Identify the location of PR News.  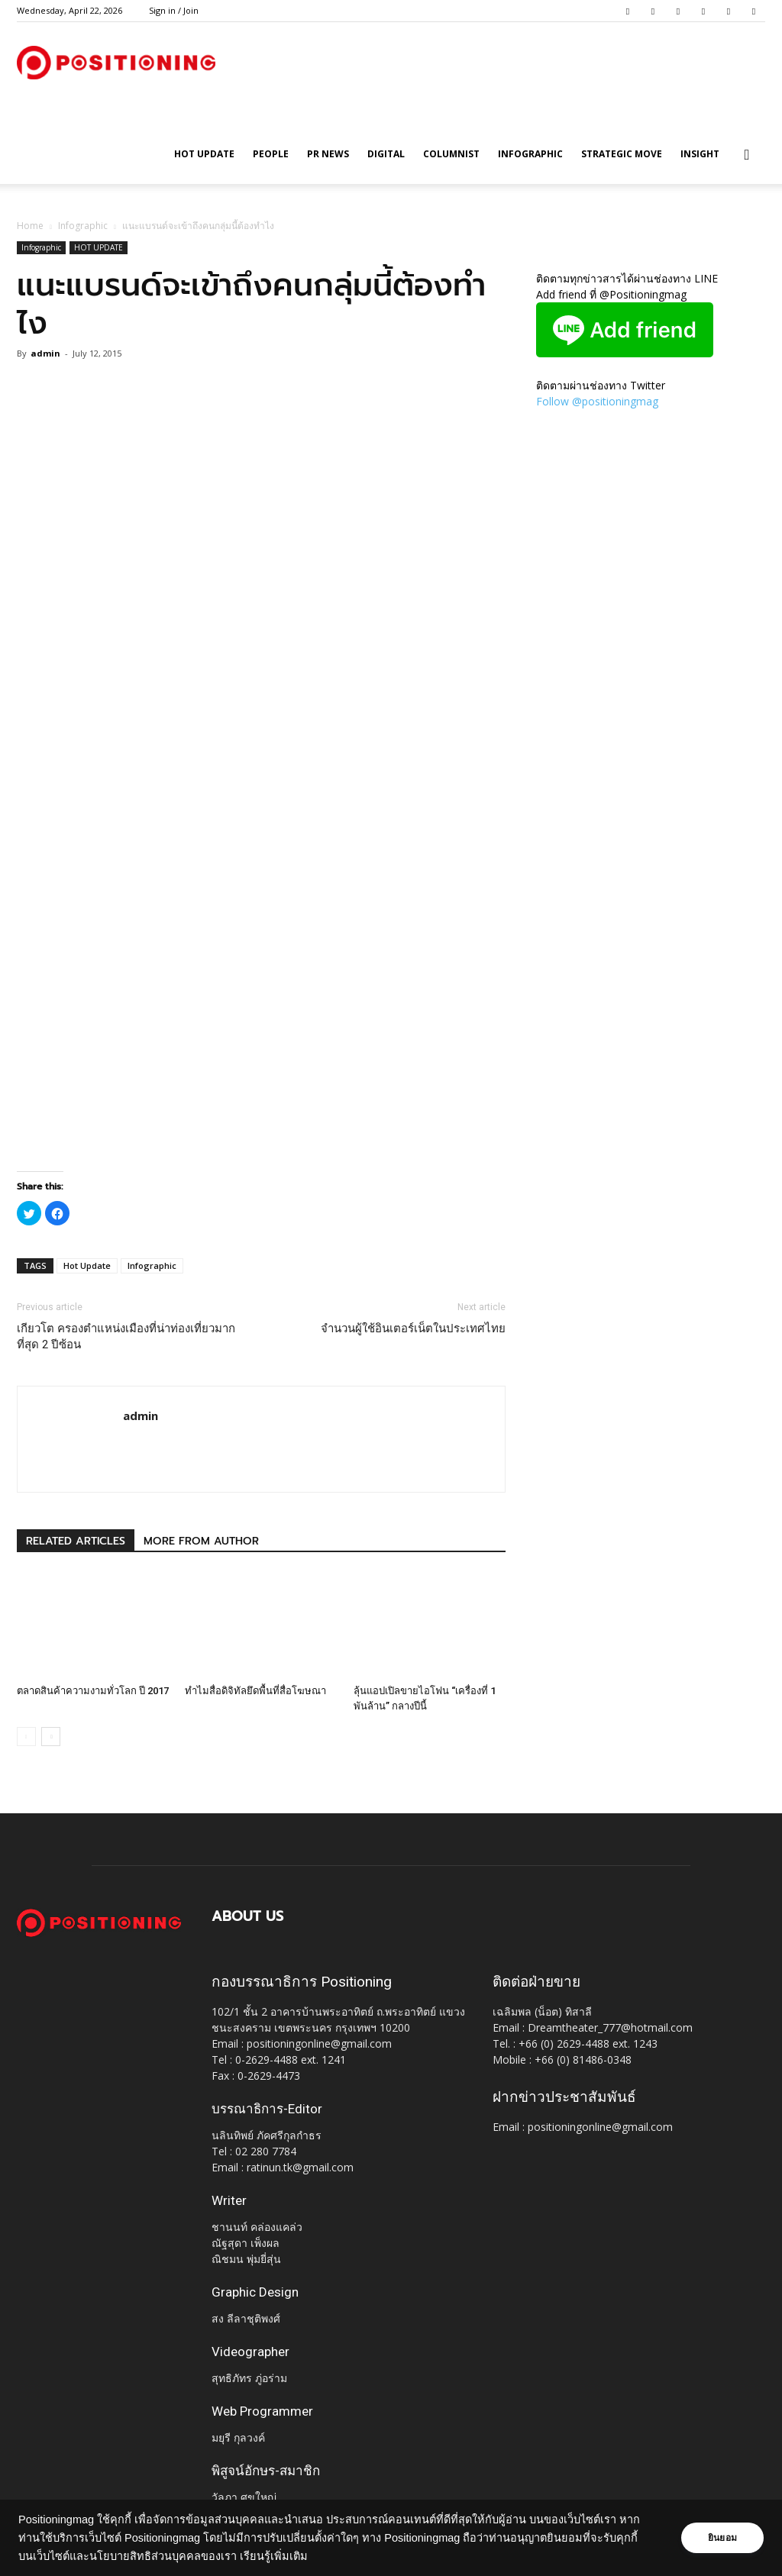
(328, 153).